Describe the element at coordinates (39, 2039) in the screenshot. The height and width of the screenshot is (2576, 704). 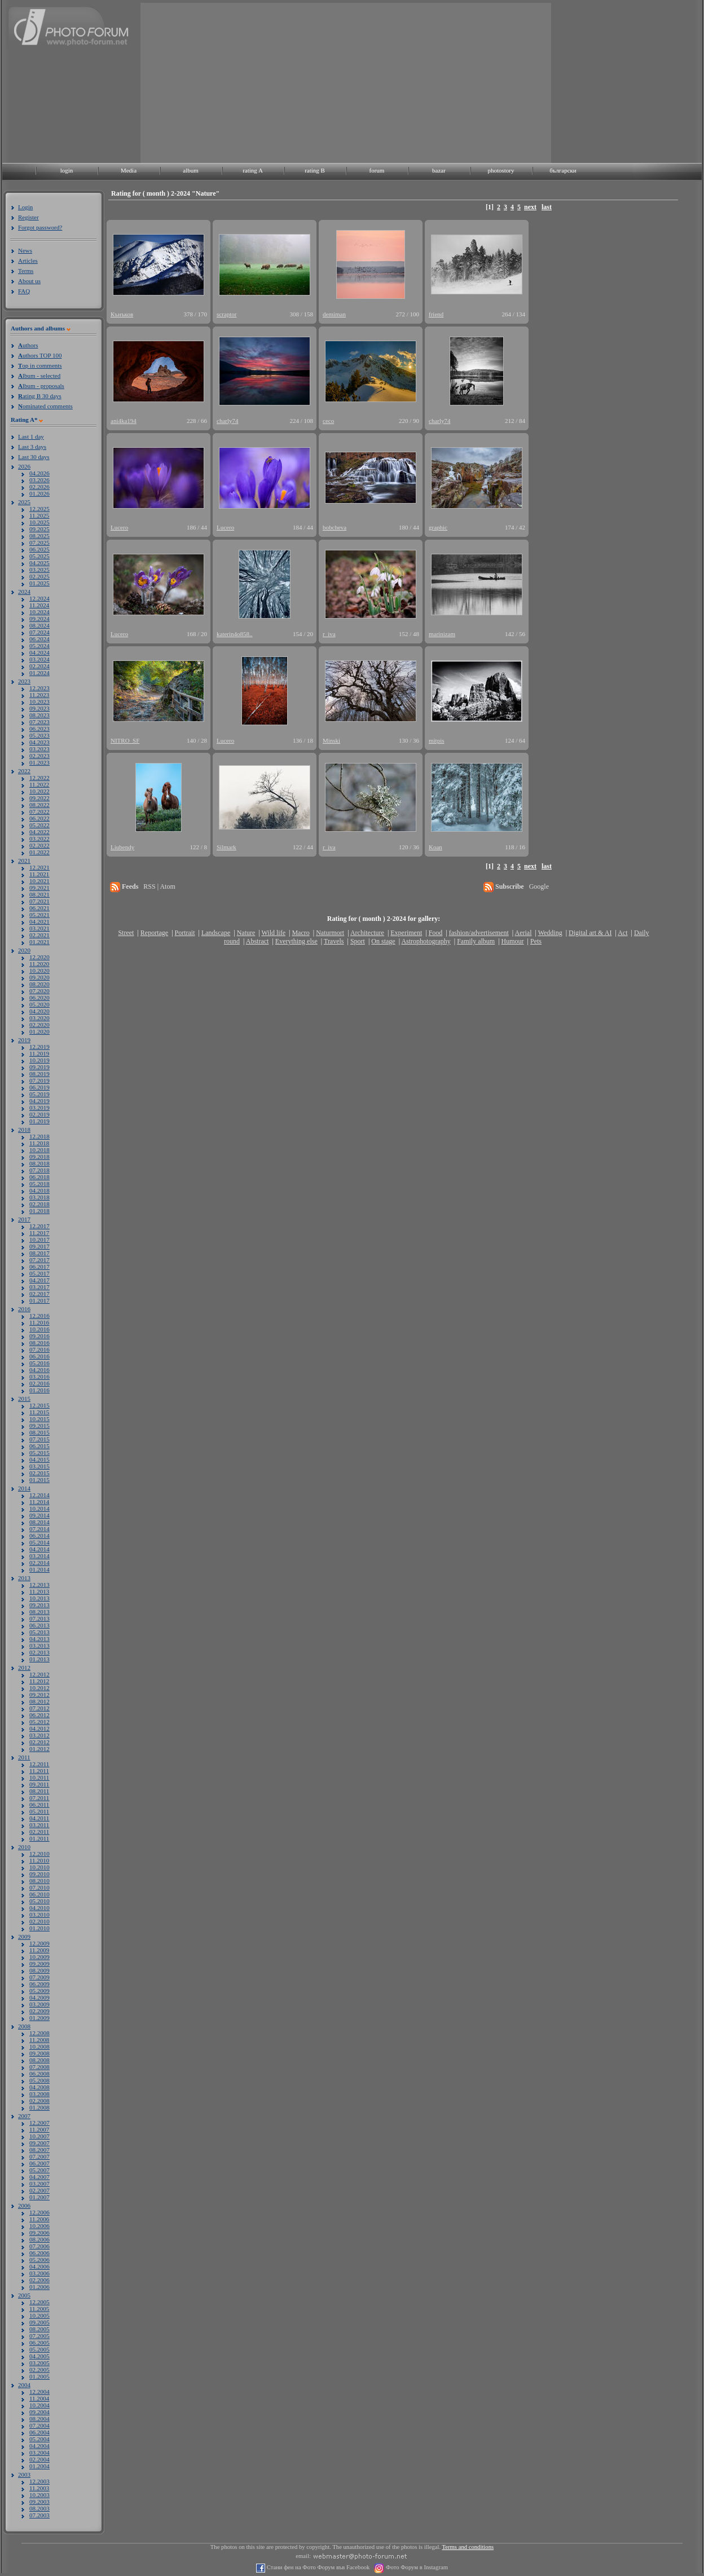
I see `11.2008` at that location.